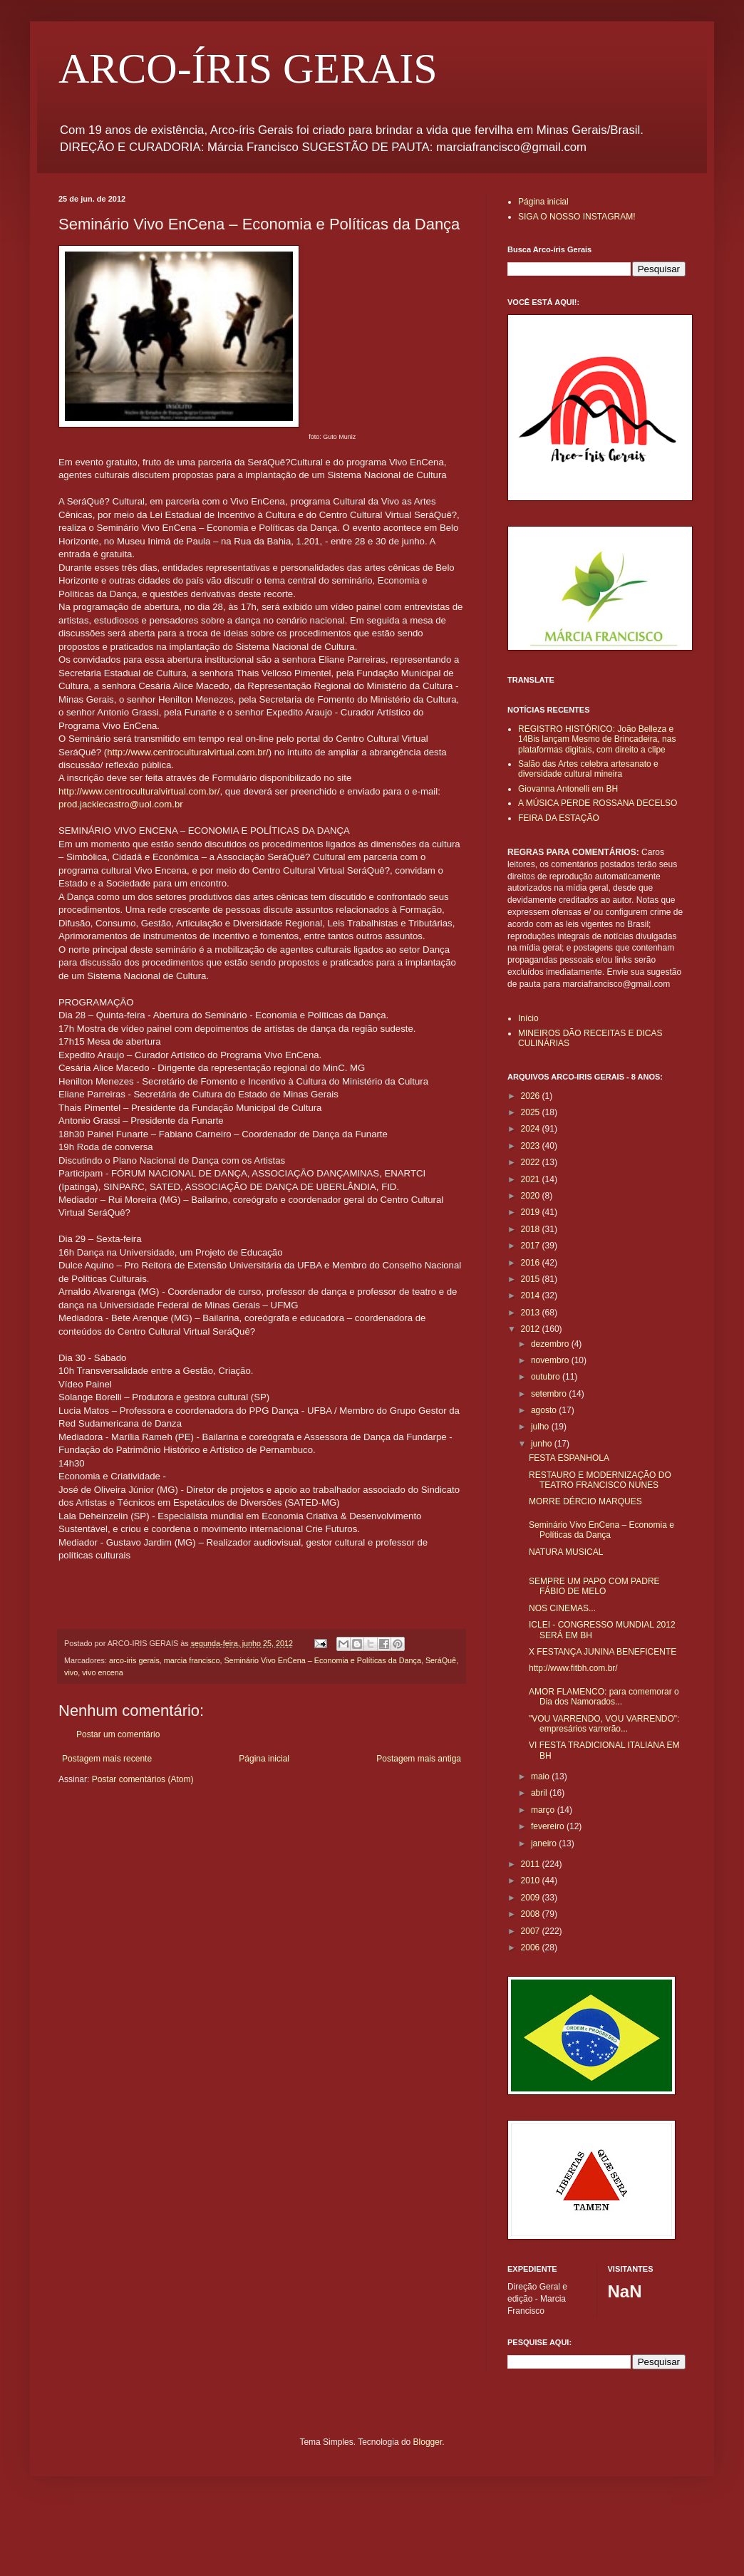 Image resolution: width=744 pixels, height=2576 pixels. Describe the element at coordinates (568, 789) in the screenshot. I see `Giovanna Antonelli em BH` at that location.